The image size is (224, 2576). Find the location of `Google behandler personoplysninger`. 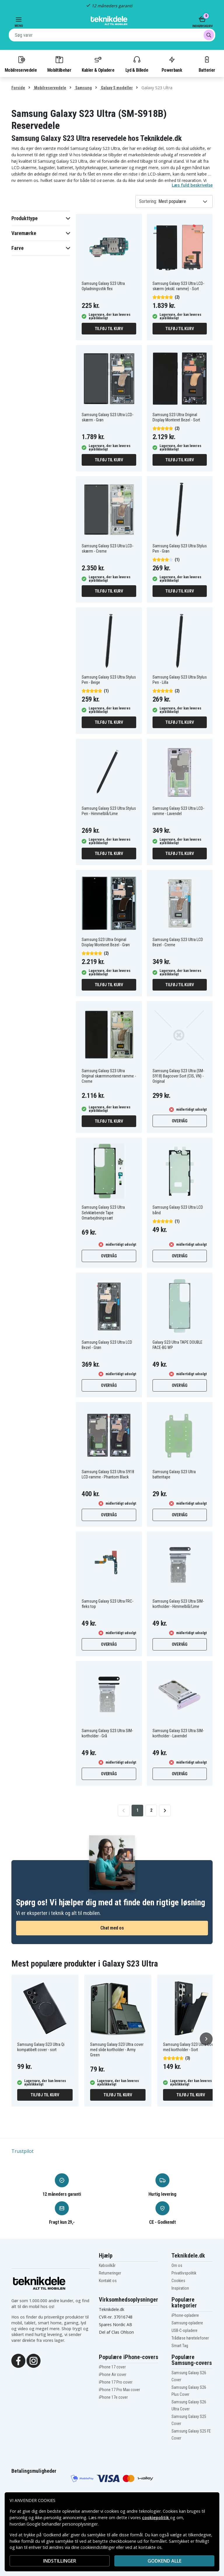

Google behandler personoplysninger is located at coordinates (62, 2524).